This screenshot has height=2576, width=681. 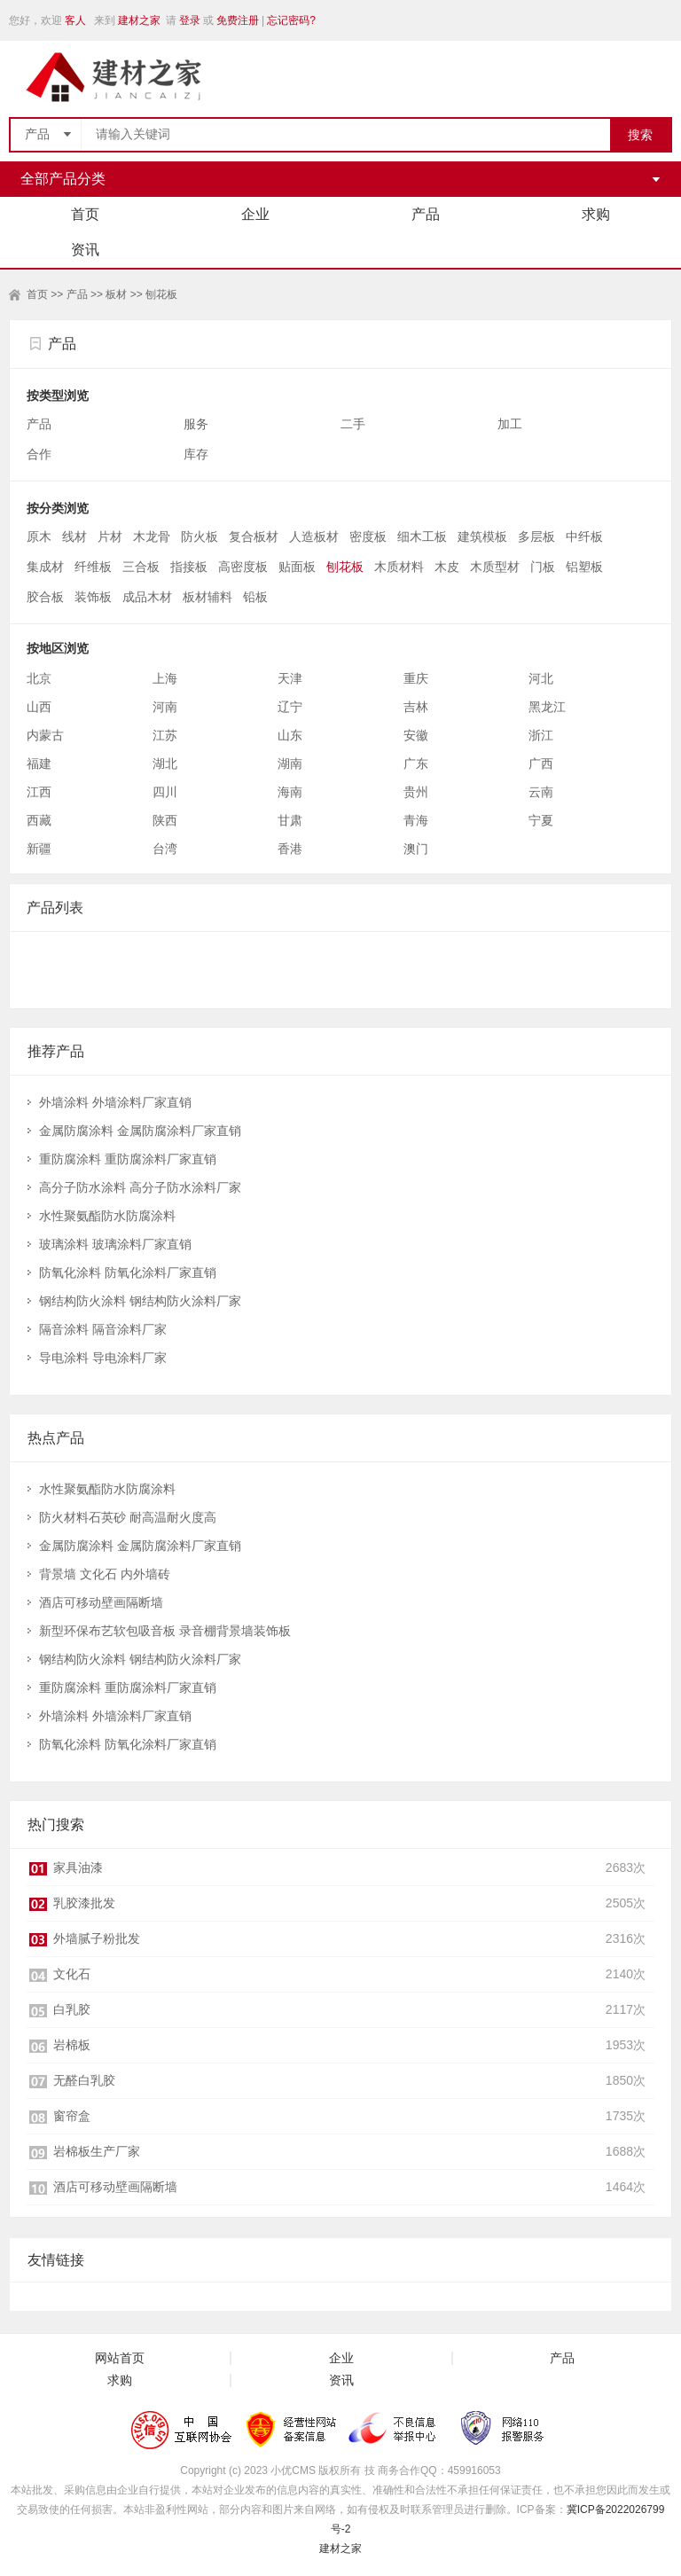 What do you see at coordinates (199, 536) in the screenshot?
I see `防火板` at bounding box center [199, 536].